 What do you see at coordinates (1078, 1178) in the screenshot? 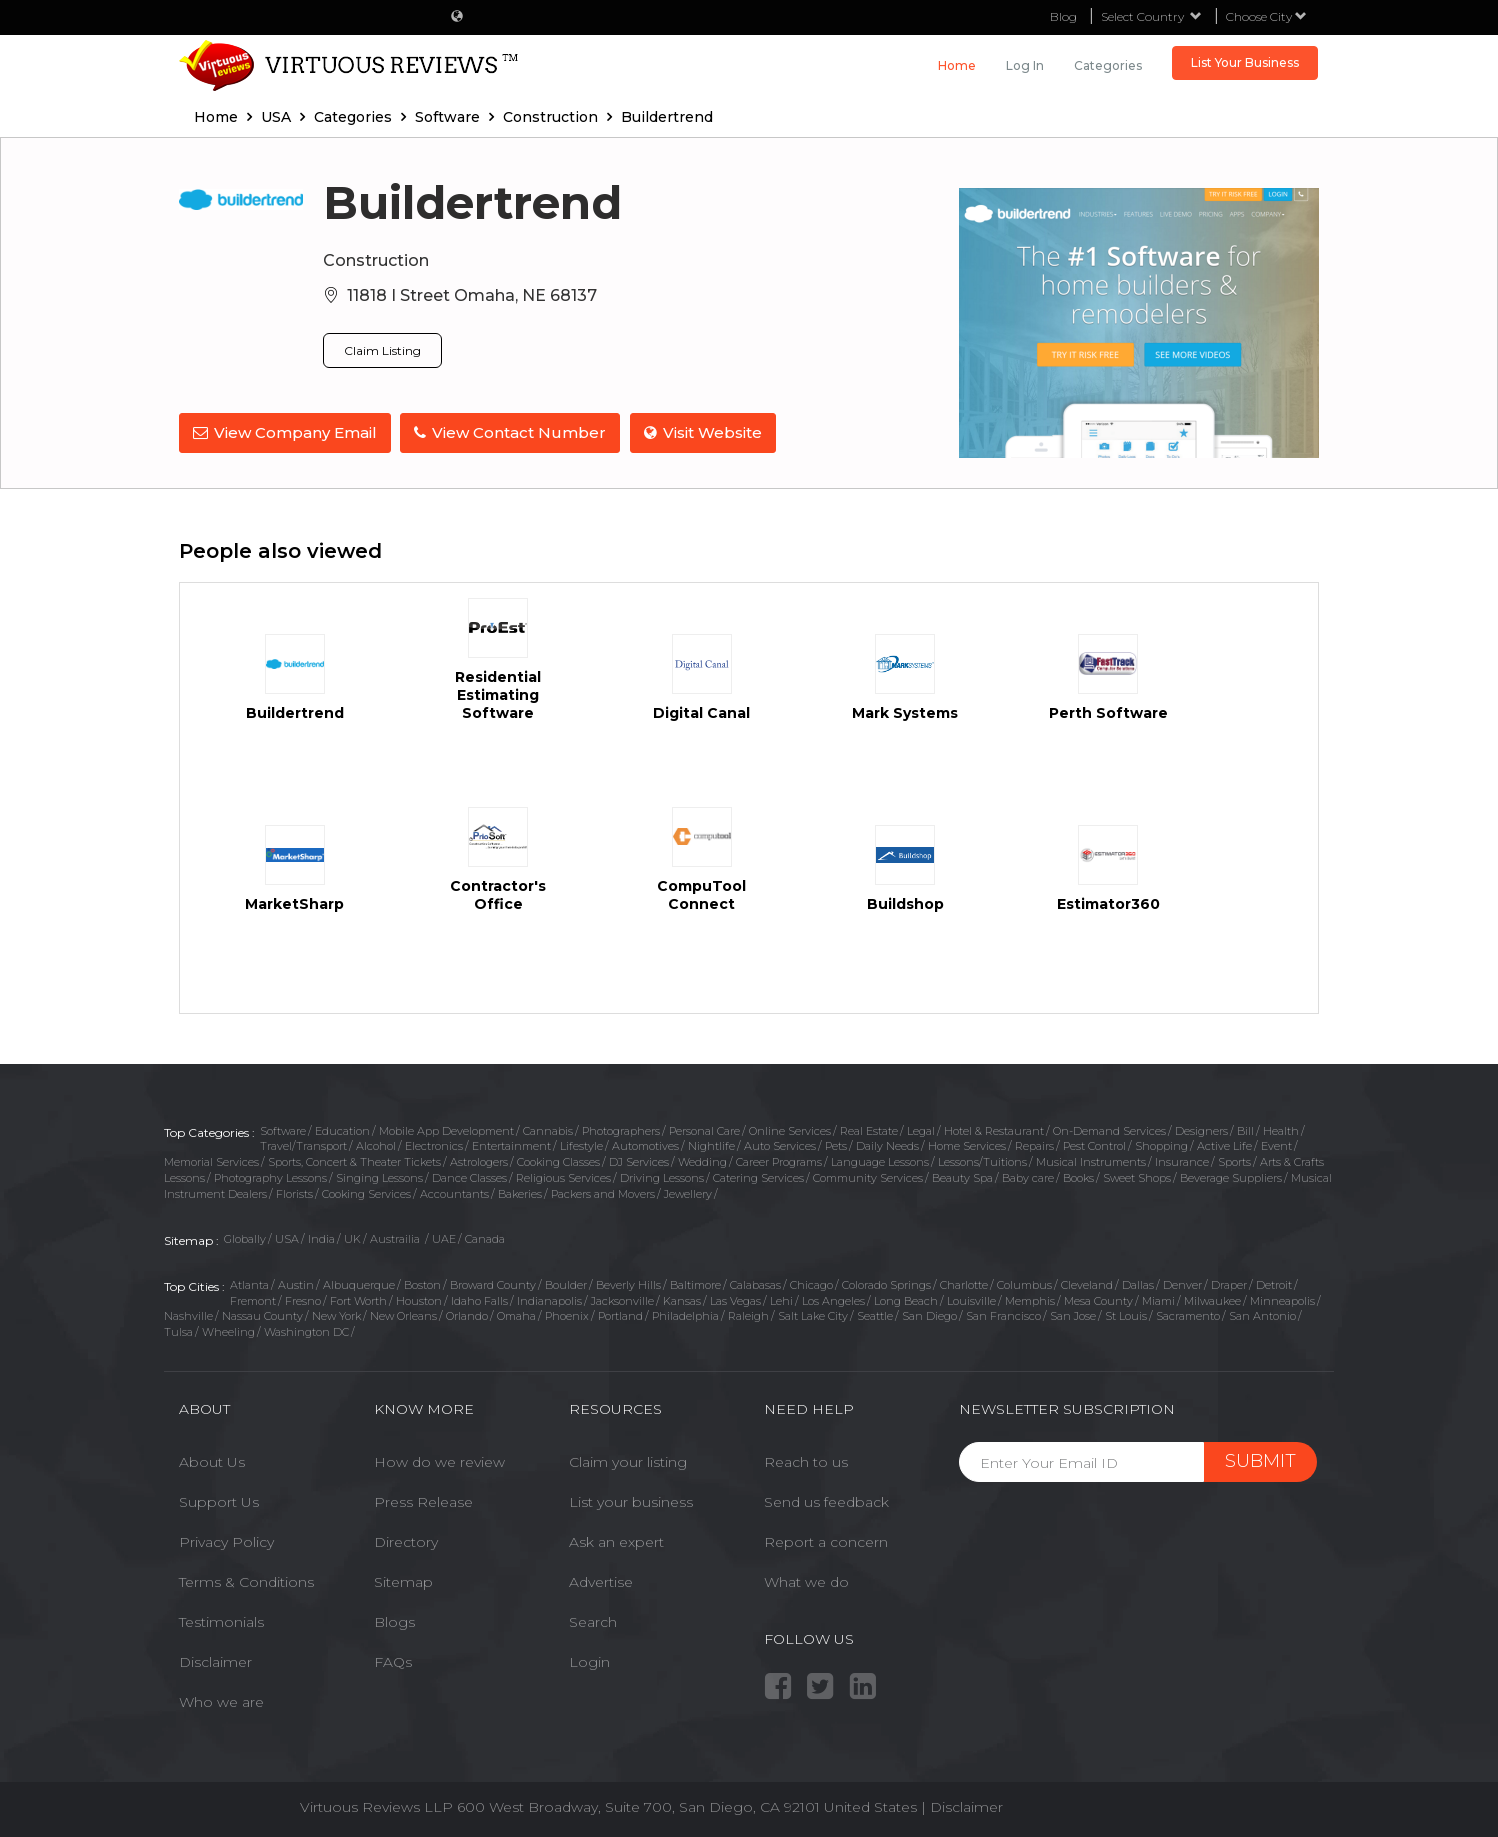
I see `Books` at bounding box center [1078, 1178].